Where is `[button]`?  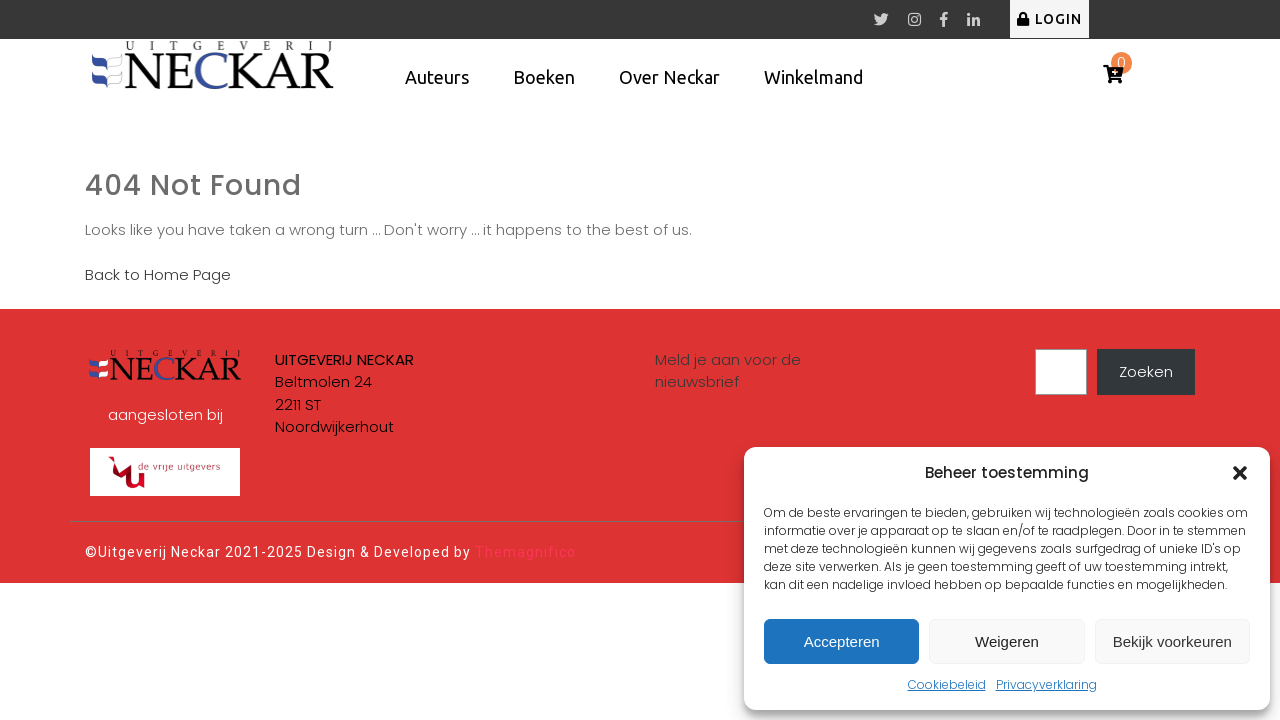 [button] is located at coordinates (1240, 473).